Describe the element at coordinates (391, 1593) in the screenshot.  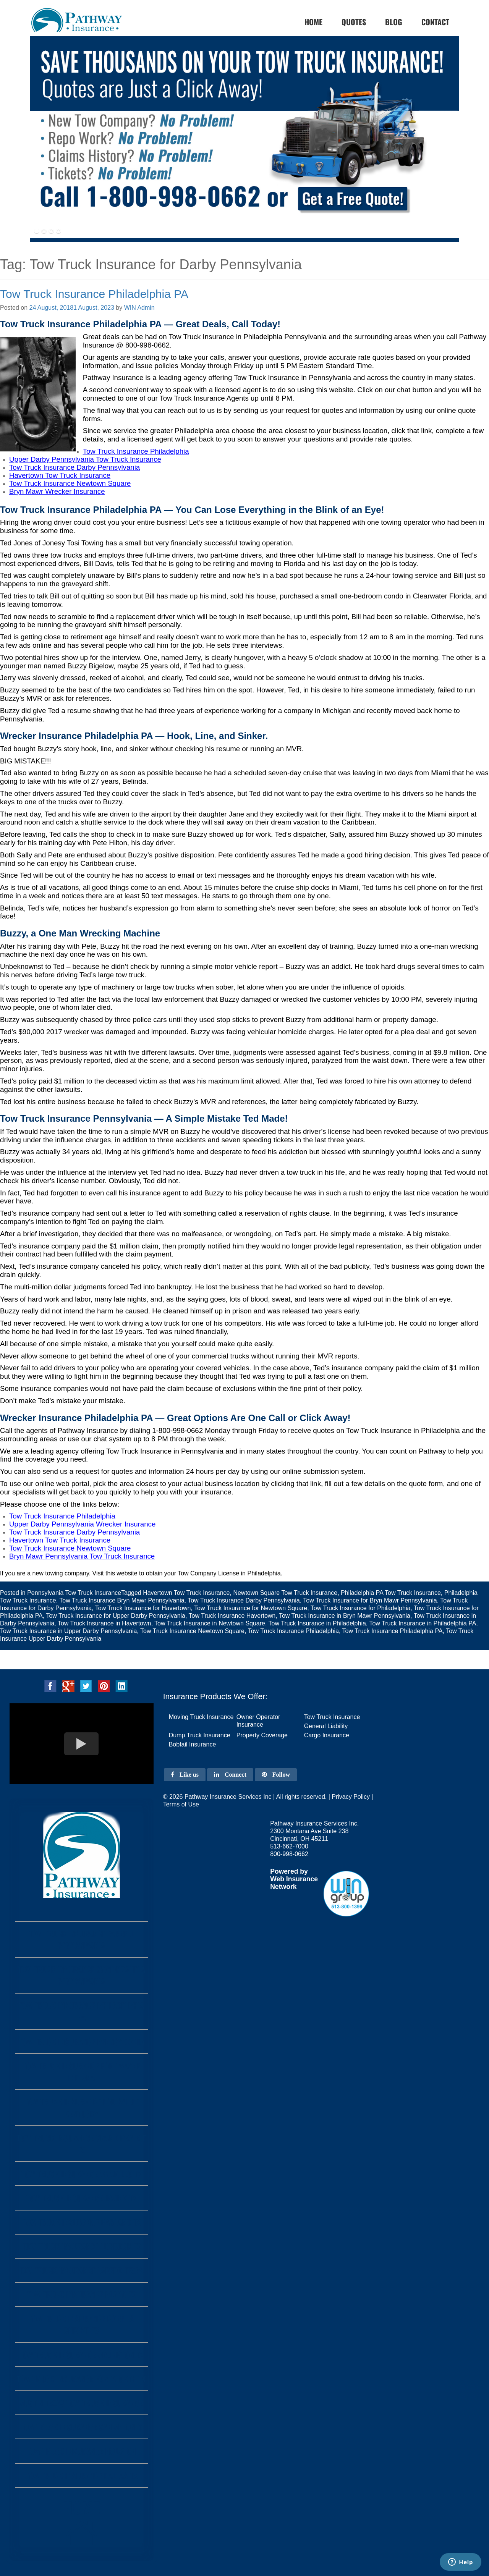
I see `Philadelphia PA Tow Truck Insurance` at that location.